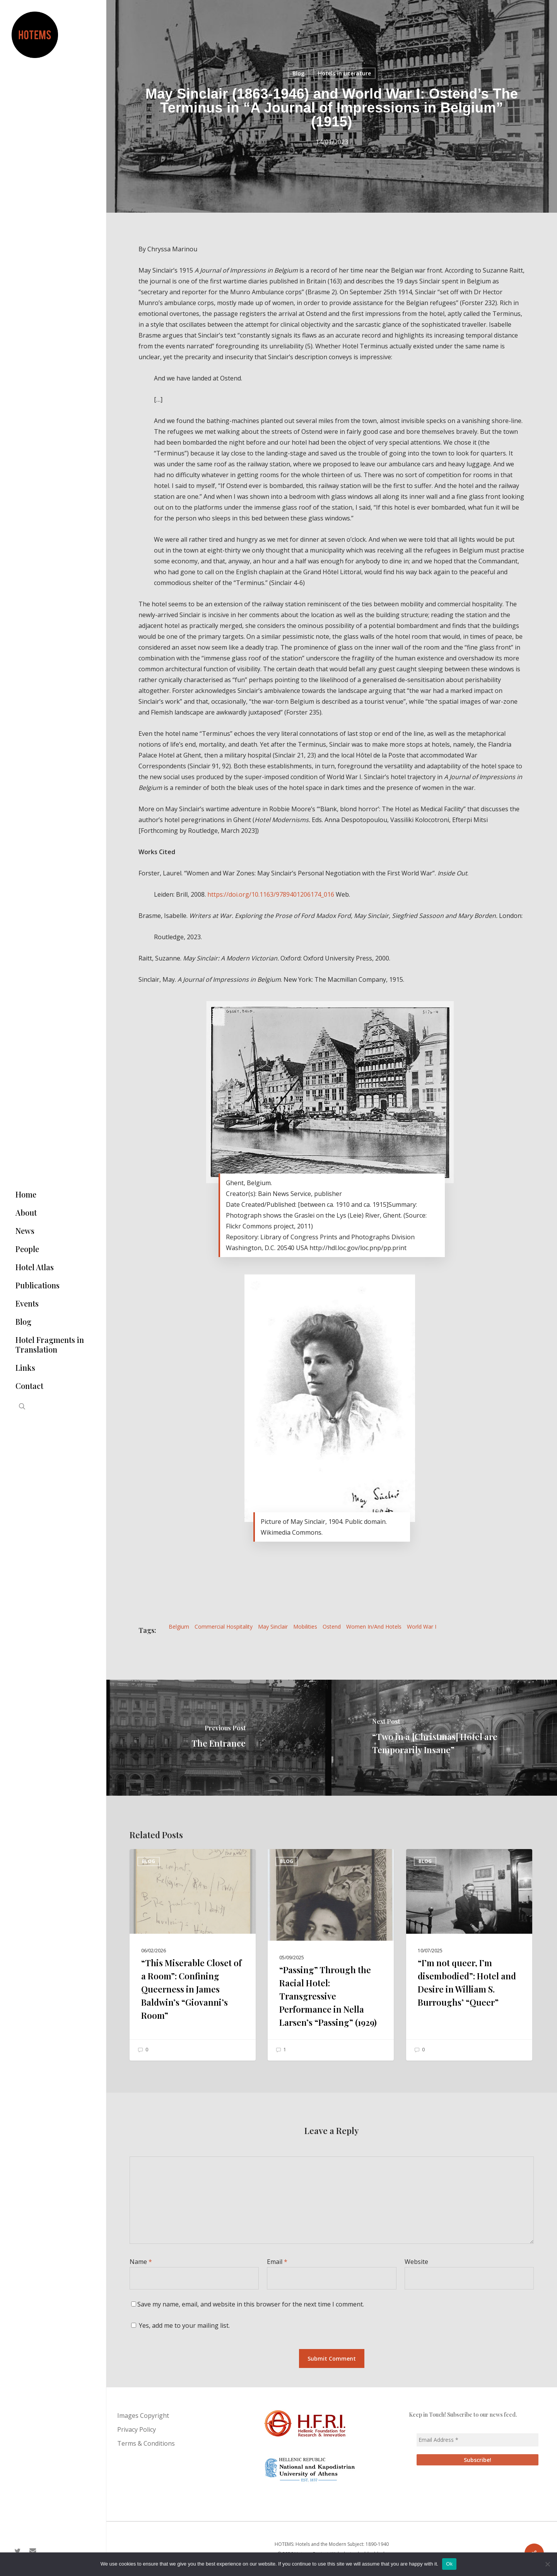 This screenshot has height=2576, width=557. Describe the element at coordinates (449, 2564) in the screenshot. I see `Ok` at that location.